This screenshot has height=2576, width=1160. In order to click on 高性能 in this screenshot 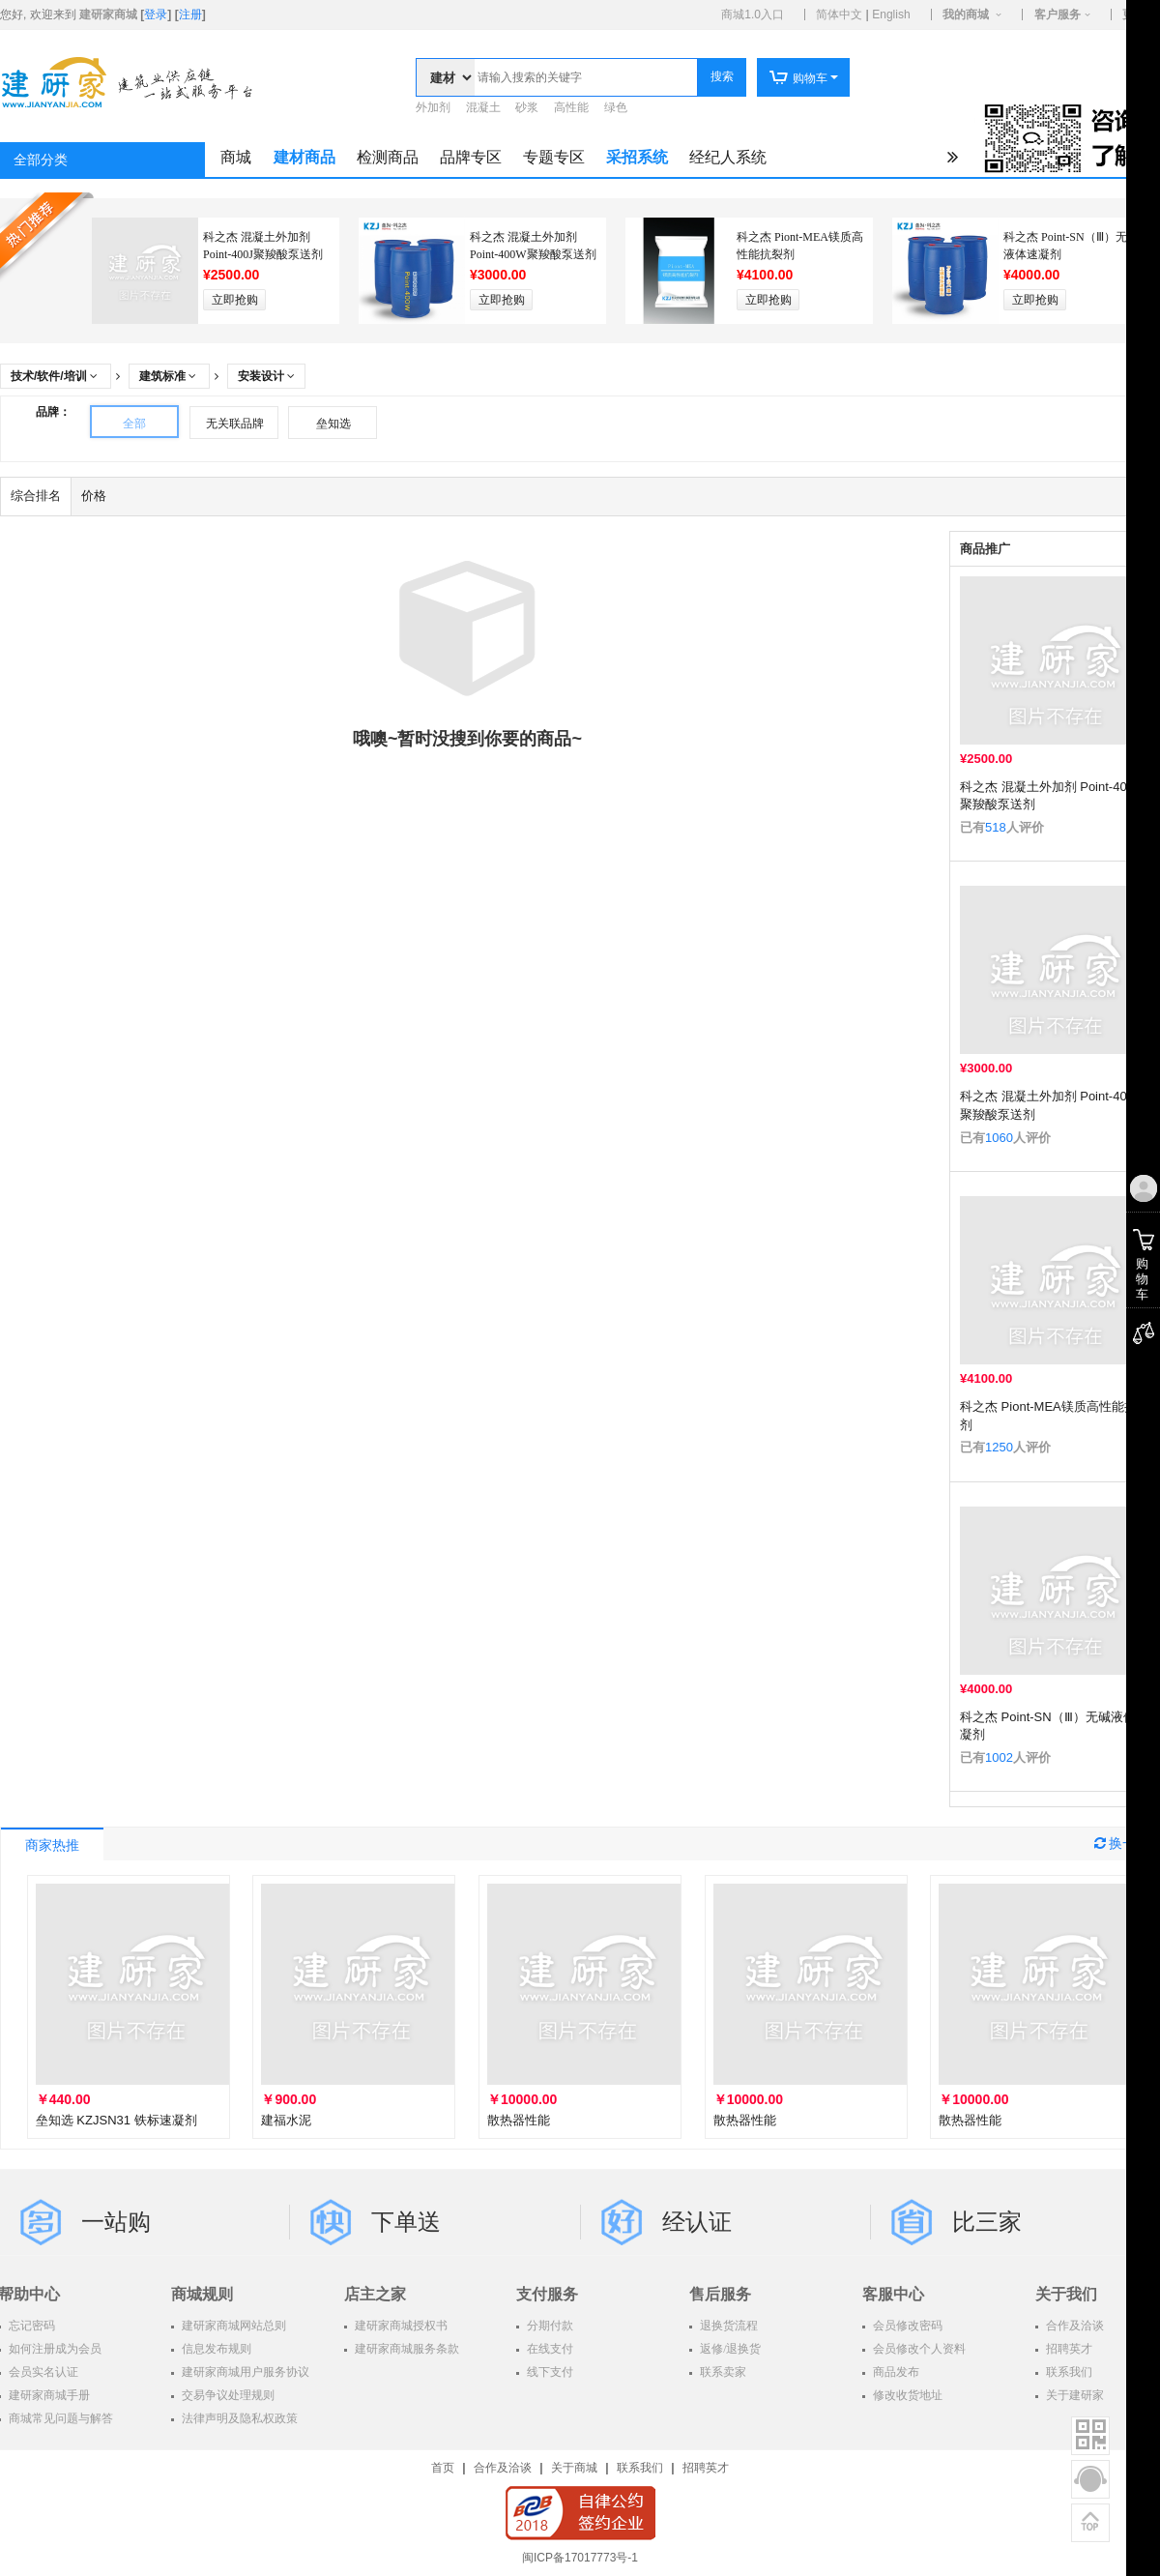, I will do `click(571, 107)`.